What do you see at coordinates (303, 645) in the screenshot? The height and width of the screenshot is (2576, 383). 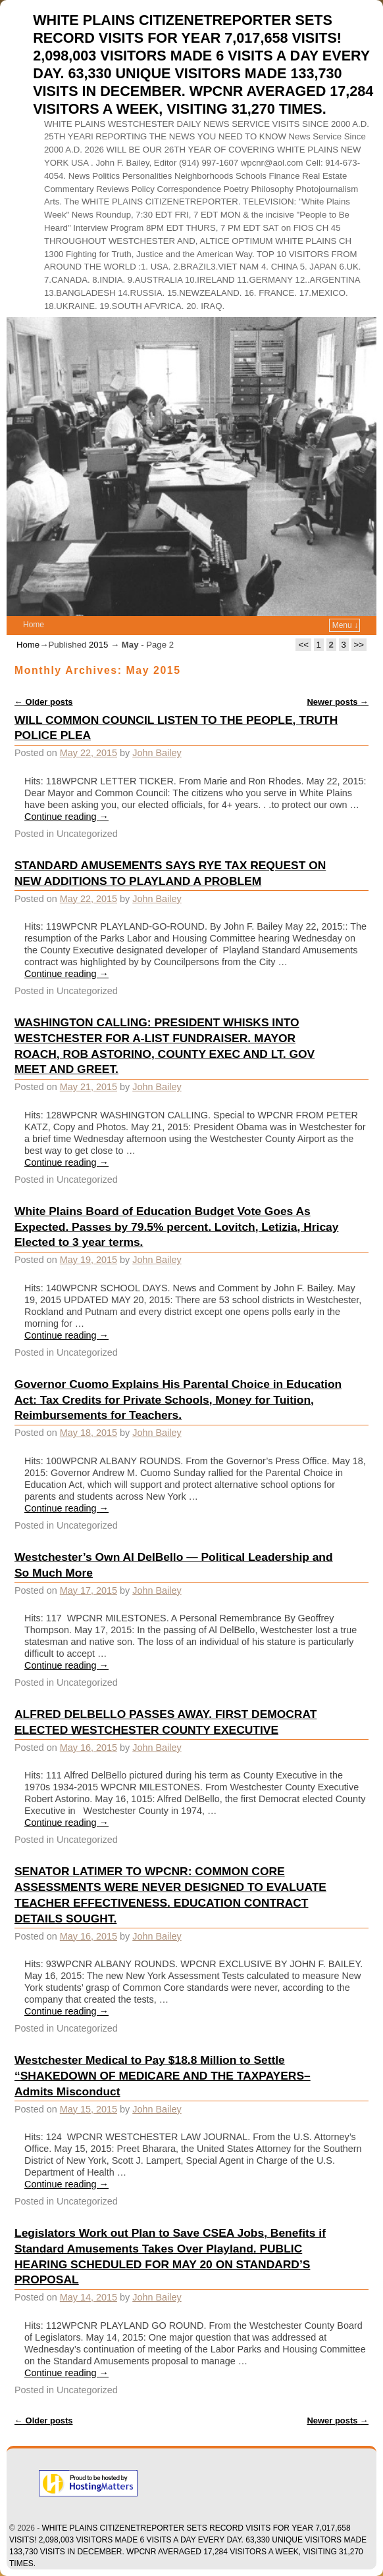 I see `<<` at bounding box center [303, 645].